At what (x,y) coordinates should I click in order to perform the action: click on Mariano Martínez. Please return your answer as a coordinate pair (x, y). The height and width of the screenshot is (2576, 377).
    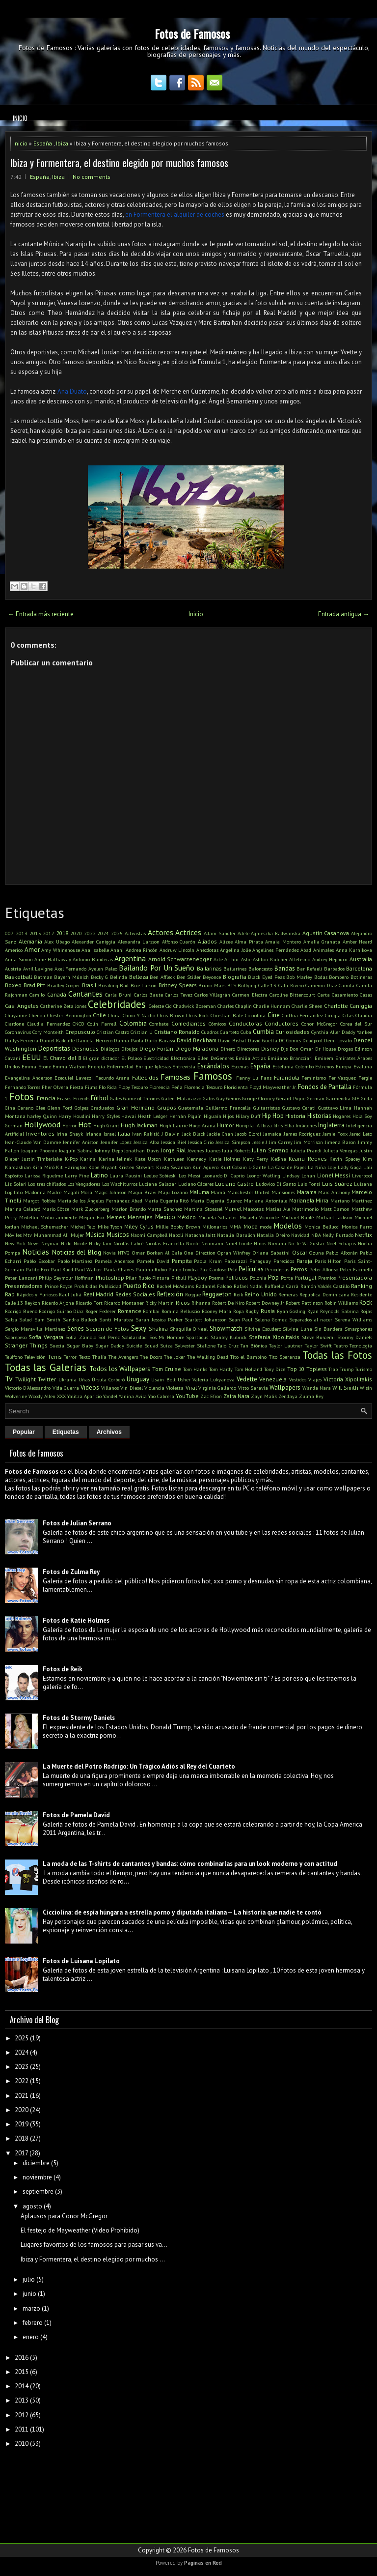
    Looking at the image, I should click on (351, 1200).